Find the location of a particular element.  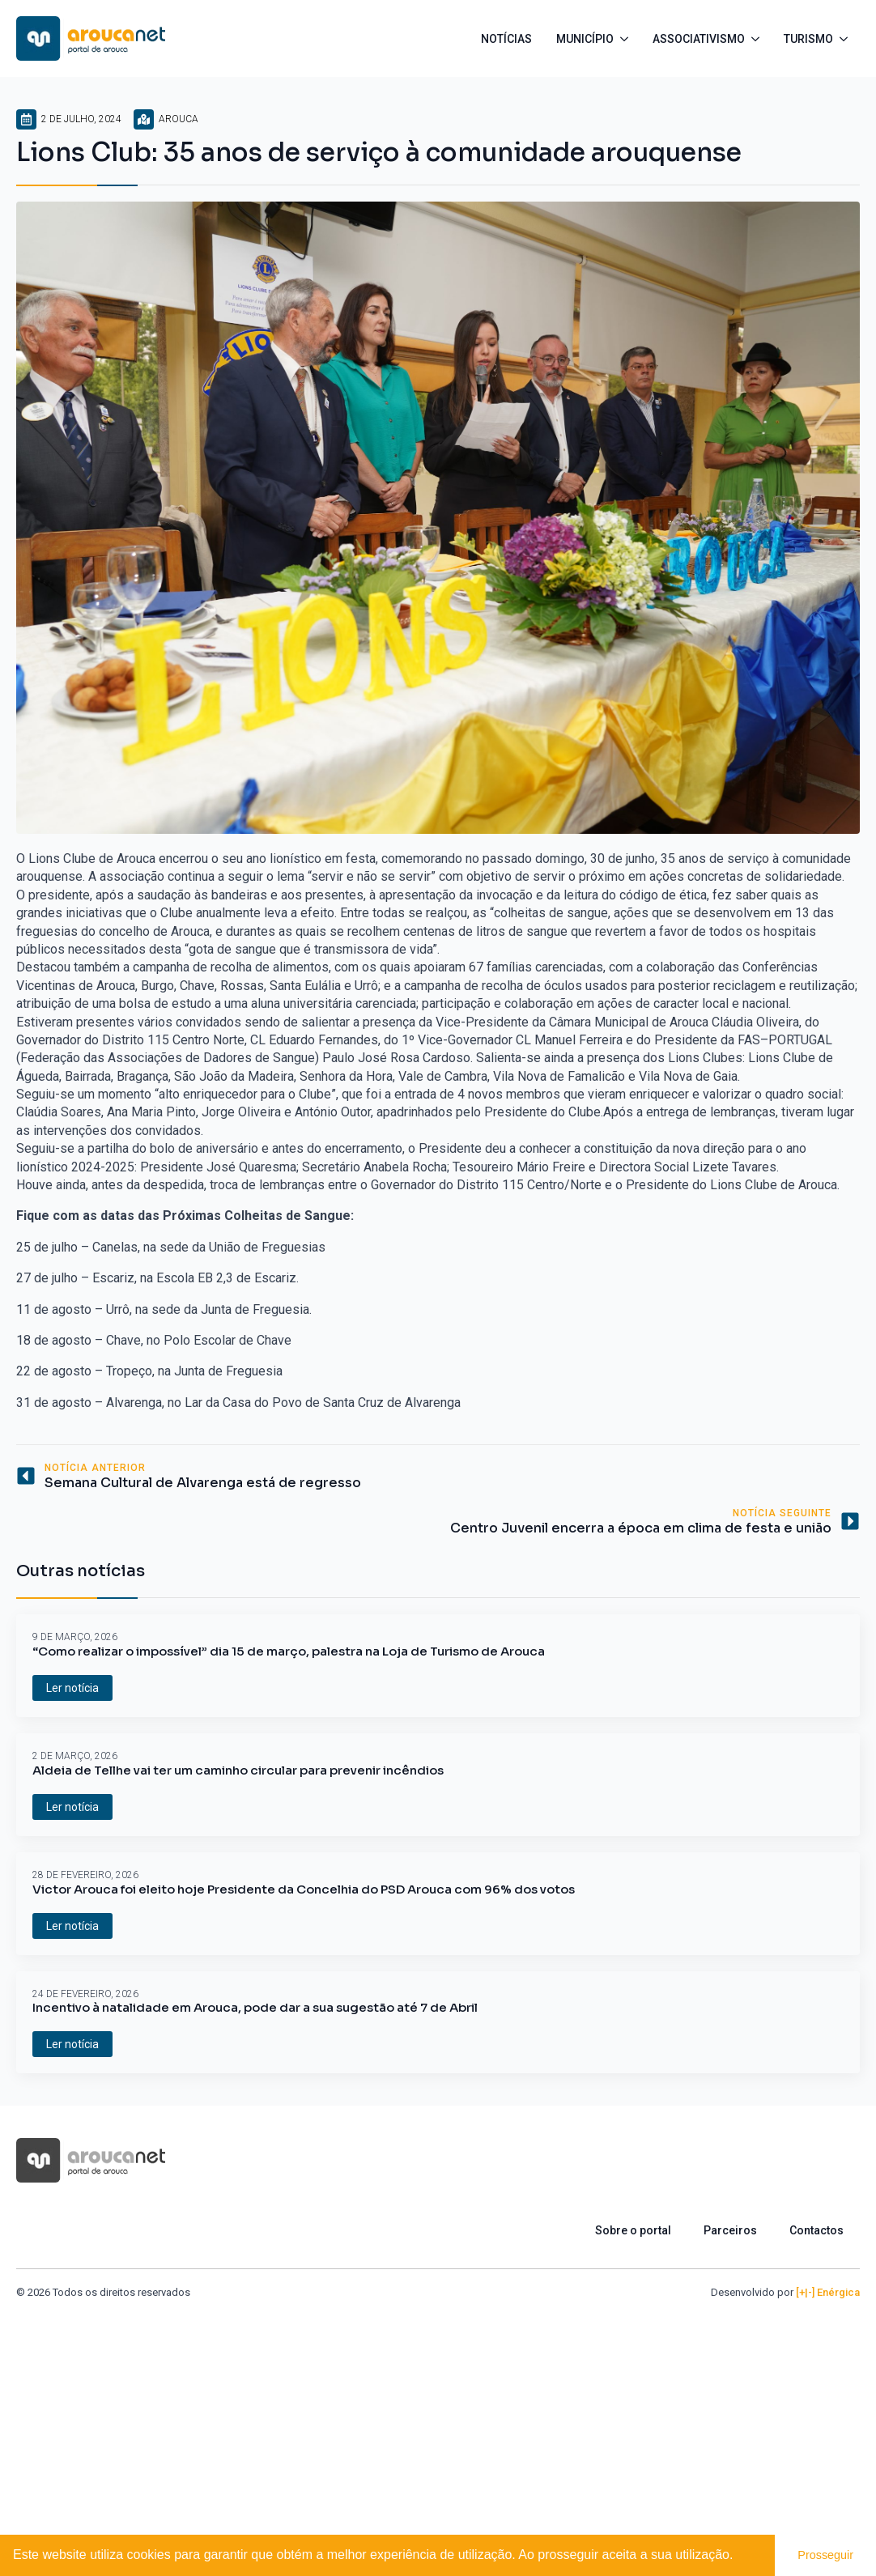

Prosseguir [button] is located at coordinates (825, 2554).